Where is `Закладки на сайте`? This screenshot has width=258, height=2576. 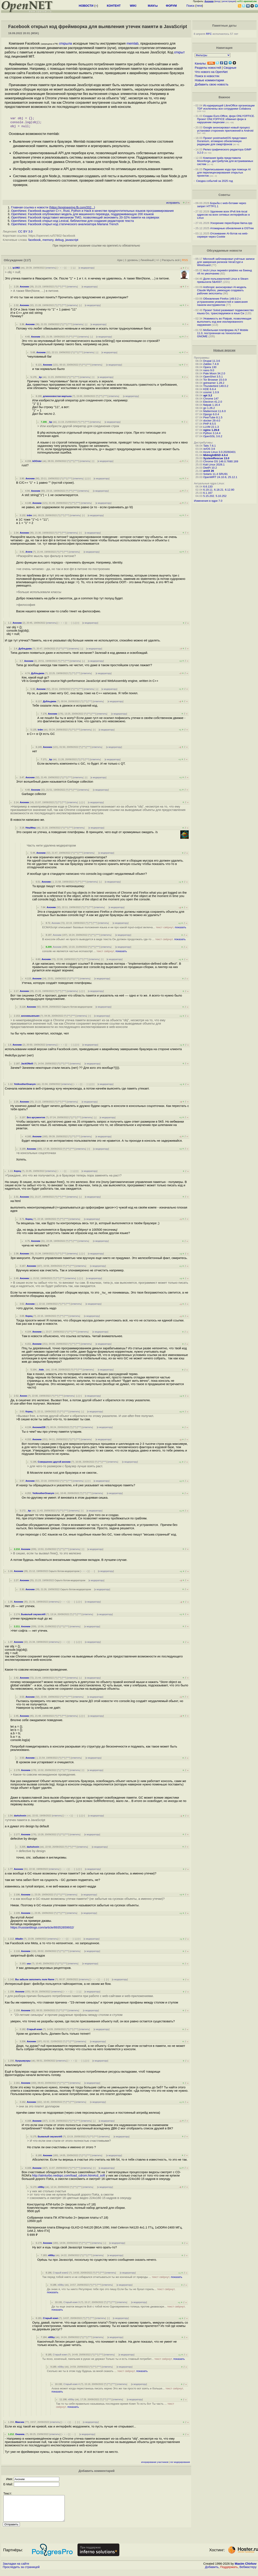
Закладки на сайте is located at coordinates (16, 2568).